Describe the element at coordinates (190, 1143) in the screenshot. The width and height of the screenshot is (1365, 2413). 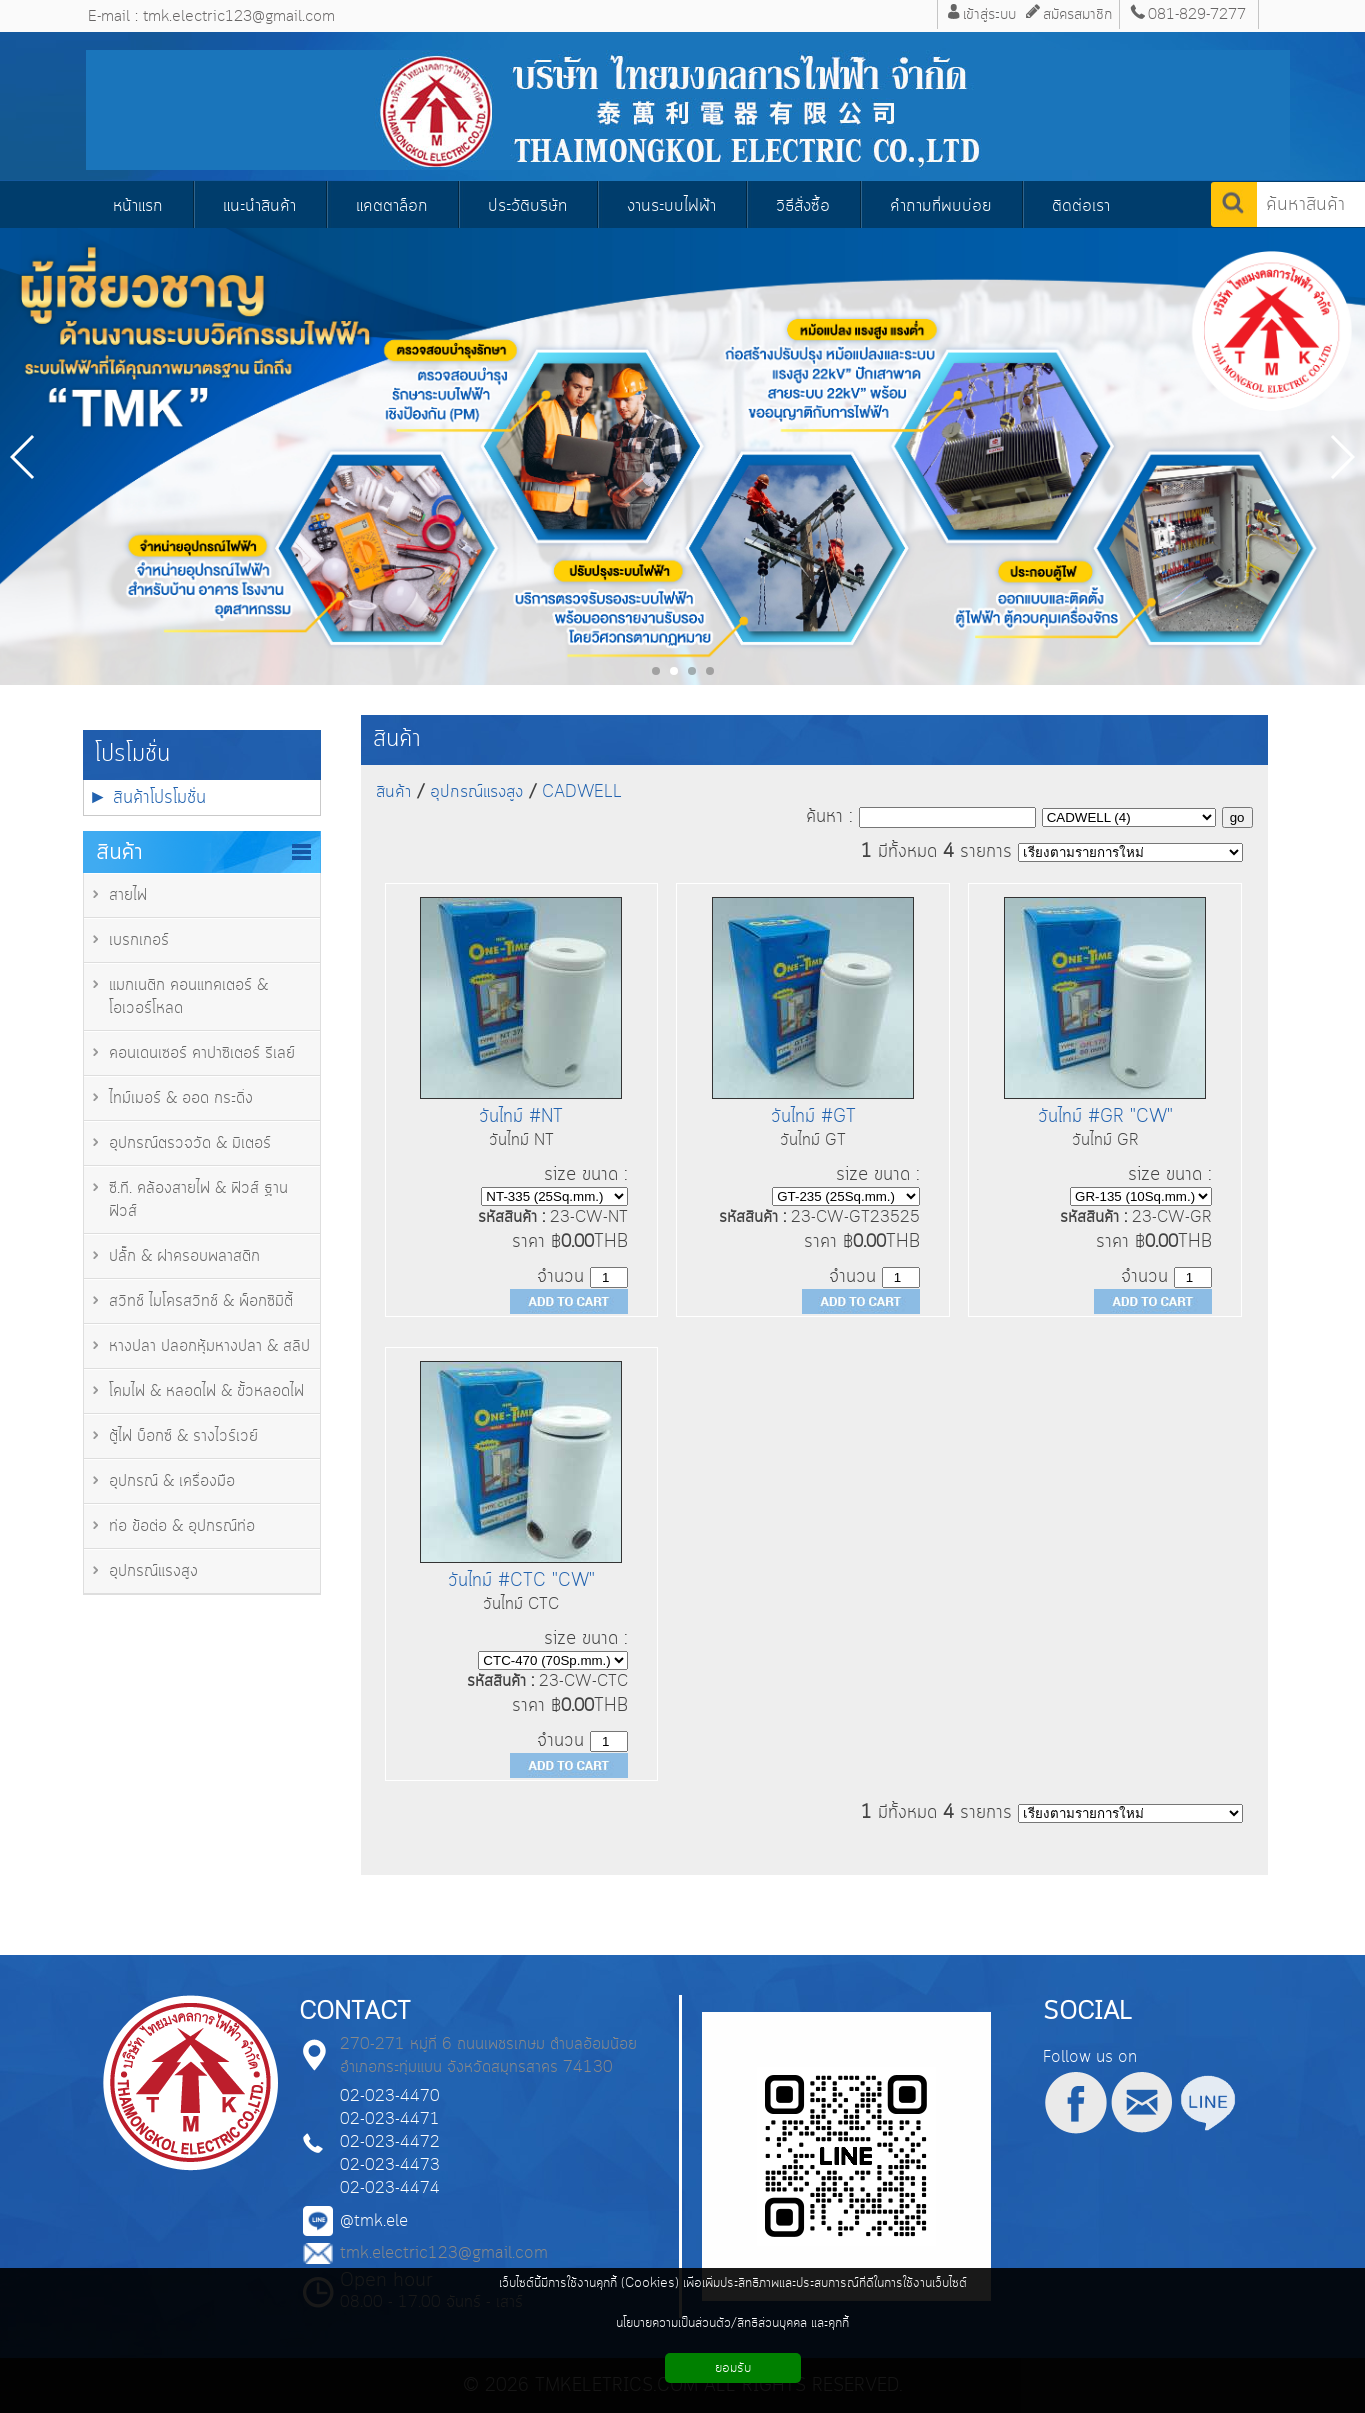
I see `อุปกรณ์ตรวจวัด & มิเตอร์` at that location.